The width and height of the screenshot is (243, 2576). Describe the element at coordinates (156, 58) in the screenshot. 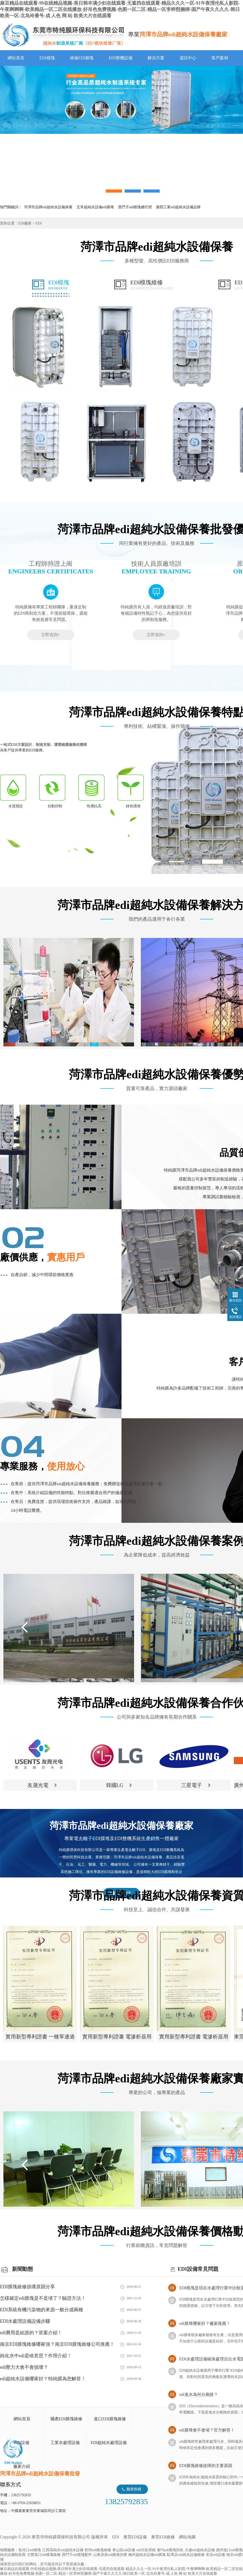

I see `解決方案` at that location.